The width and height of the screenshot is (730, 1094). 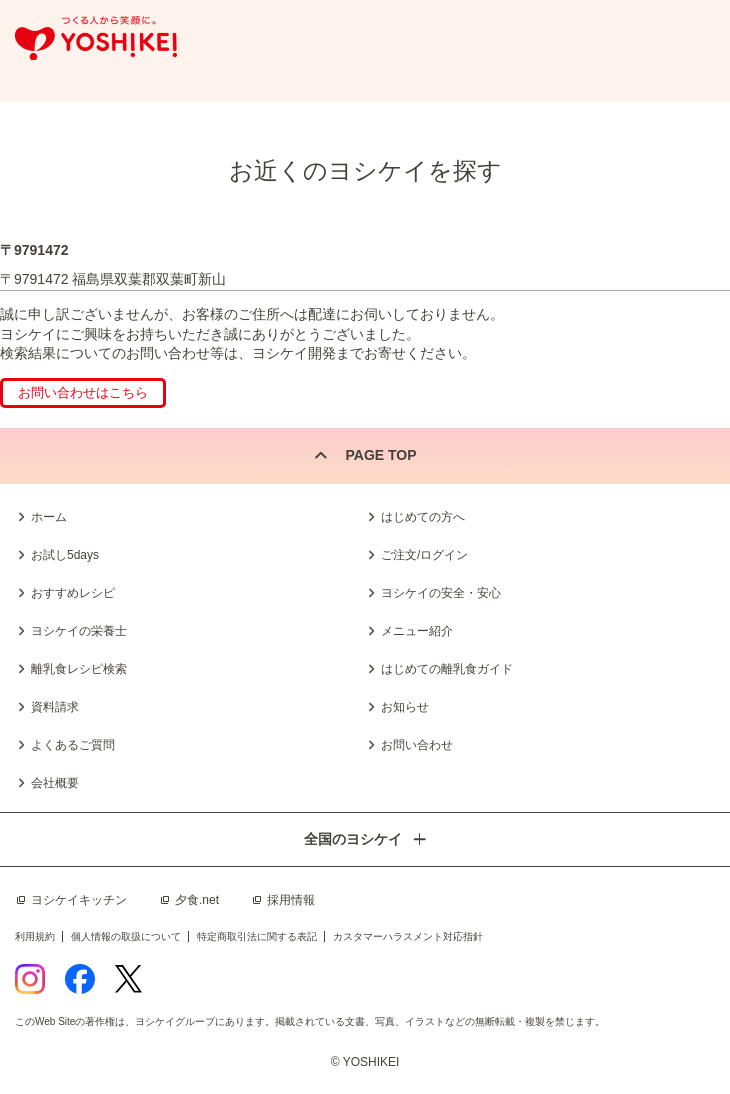 I want to click on ご注文/ログイン, so click(x=424, y=555).